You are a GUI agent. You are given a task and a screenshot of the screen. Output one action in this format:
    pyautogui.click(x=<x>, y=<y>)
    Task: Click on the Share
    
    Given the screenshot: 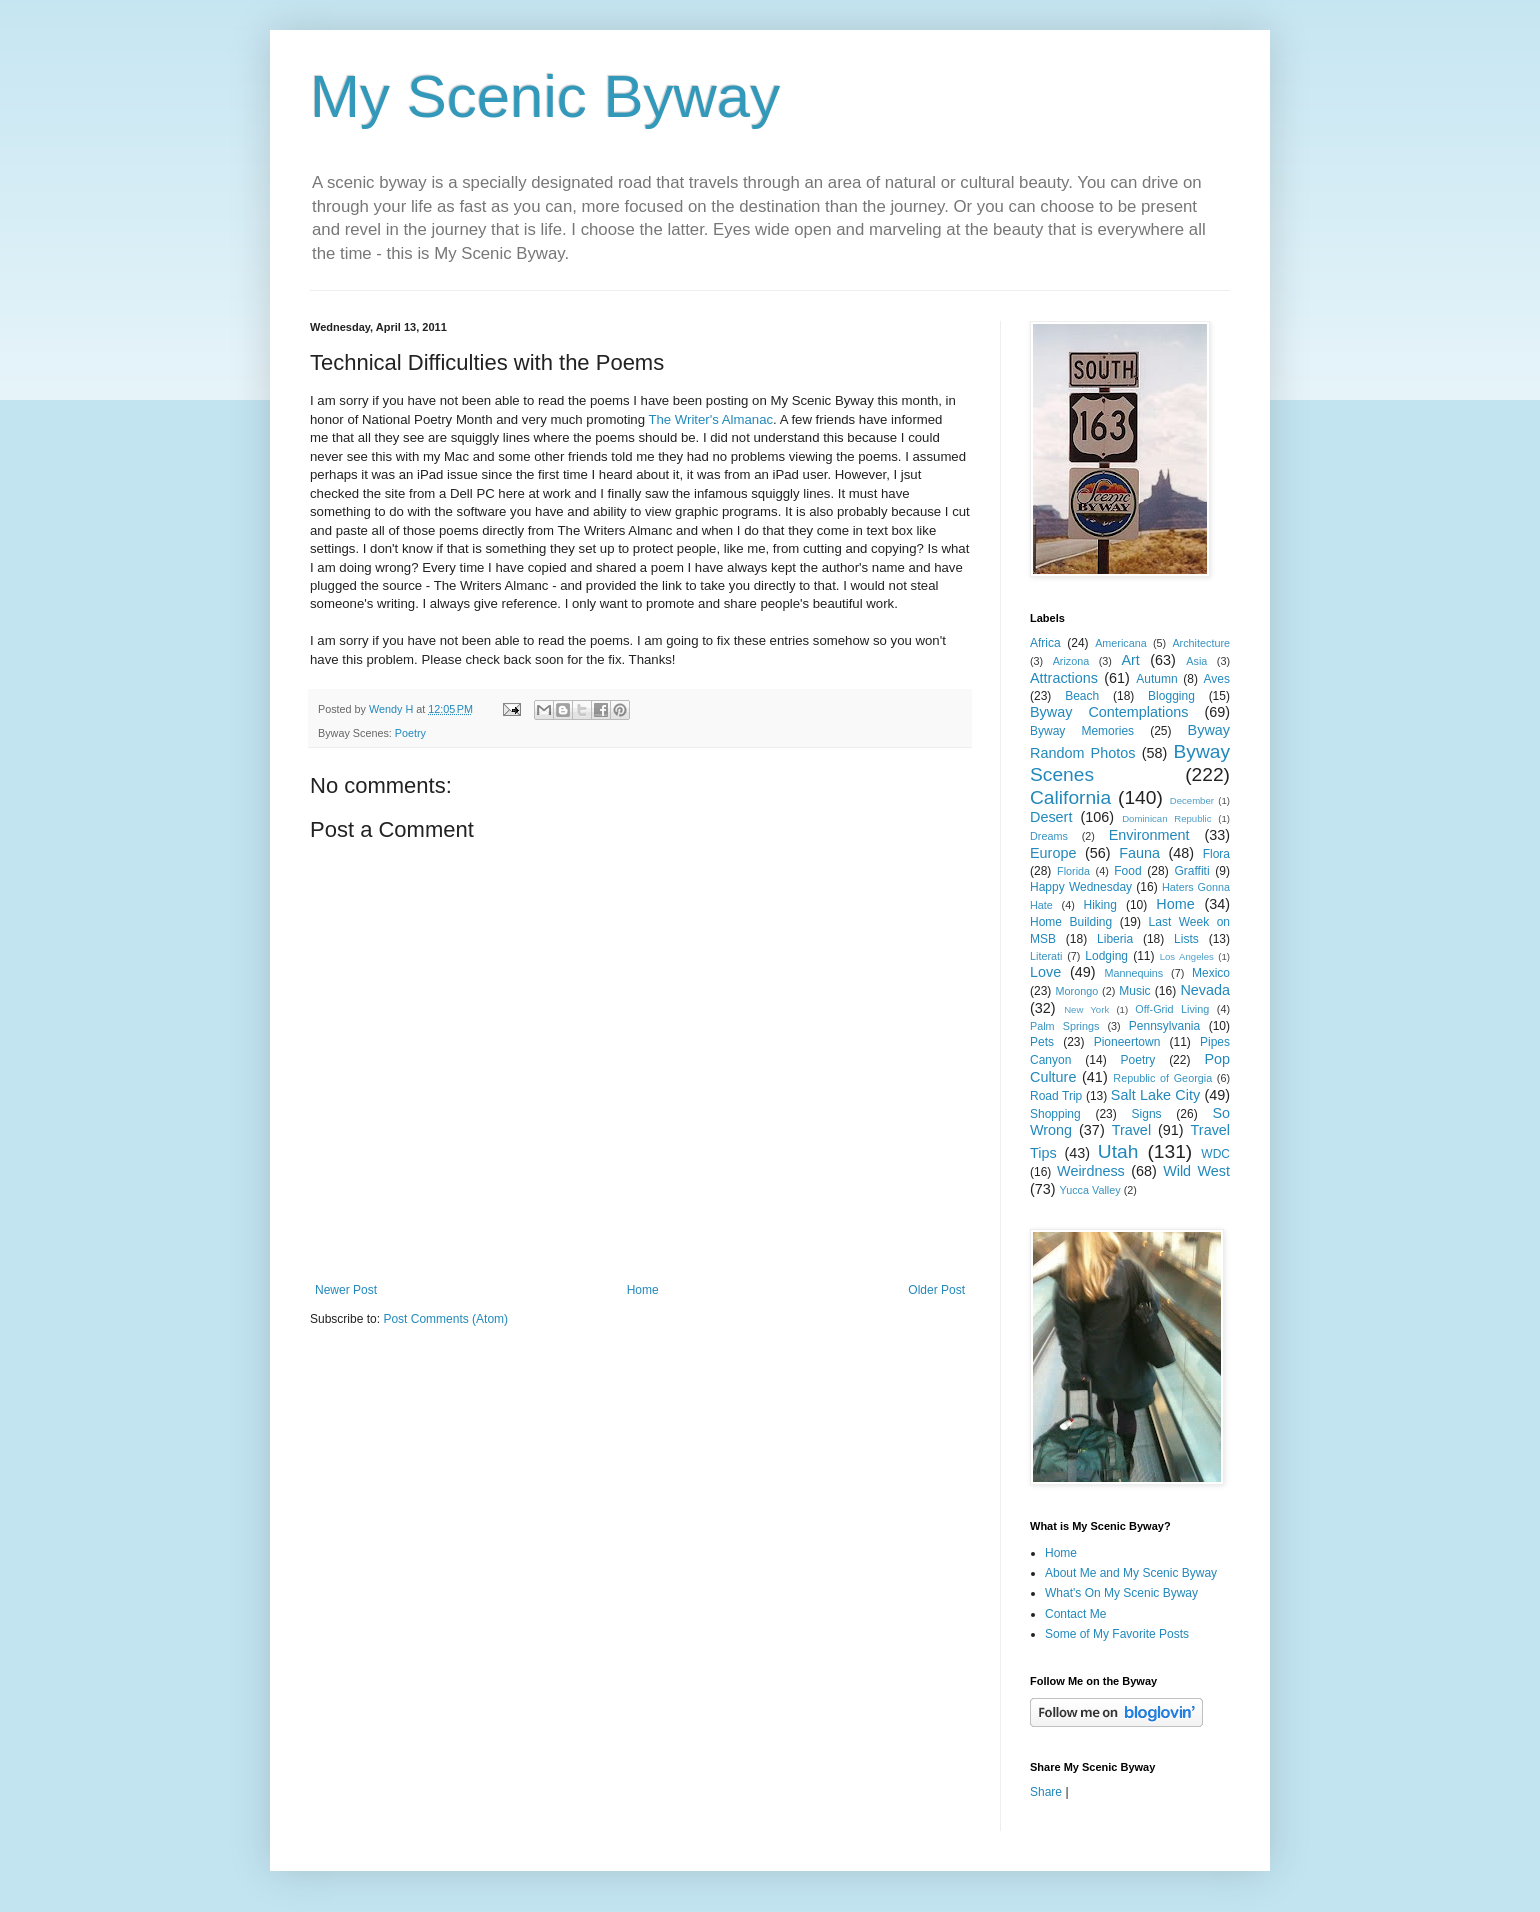 What is the action you would take?
    pyautogui.click(x=1046, y=1792)
    